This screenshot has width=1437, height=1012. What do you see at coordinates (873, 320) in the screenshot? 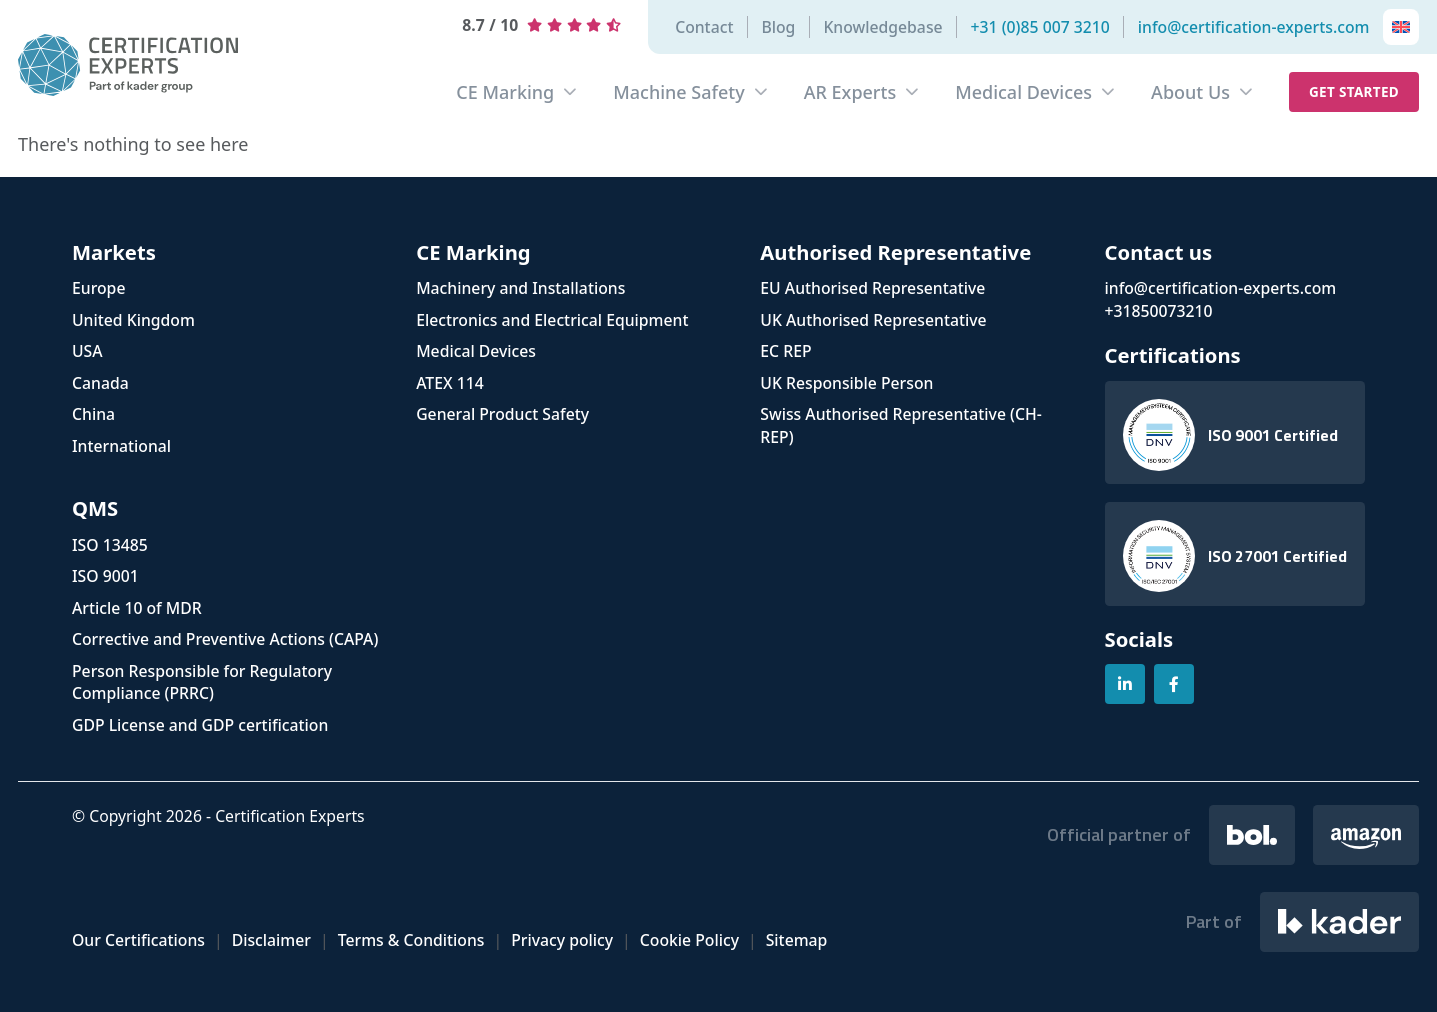
I see `UK Authorised Representative` at bounding box center [873, 320].